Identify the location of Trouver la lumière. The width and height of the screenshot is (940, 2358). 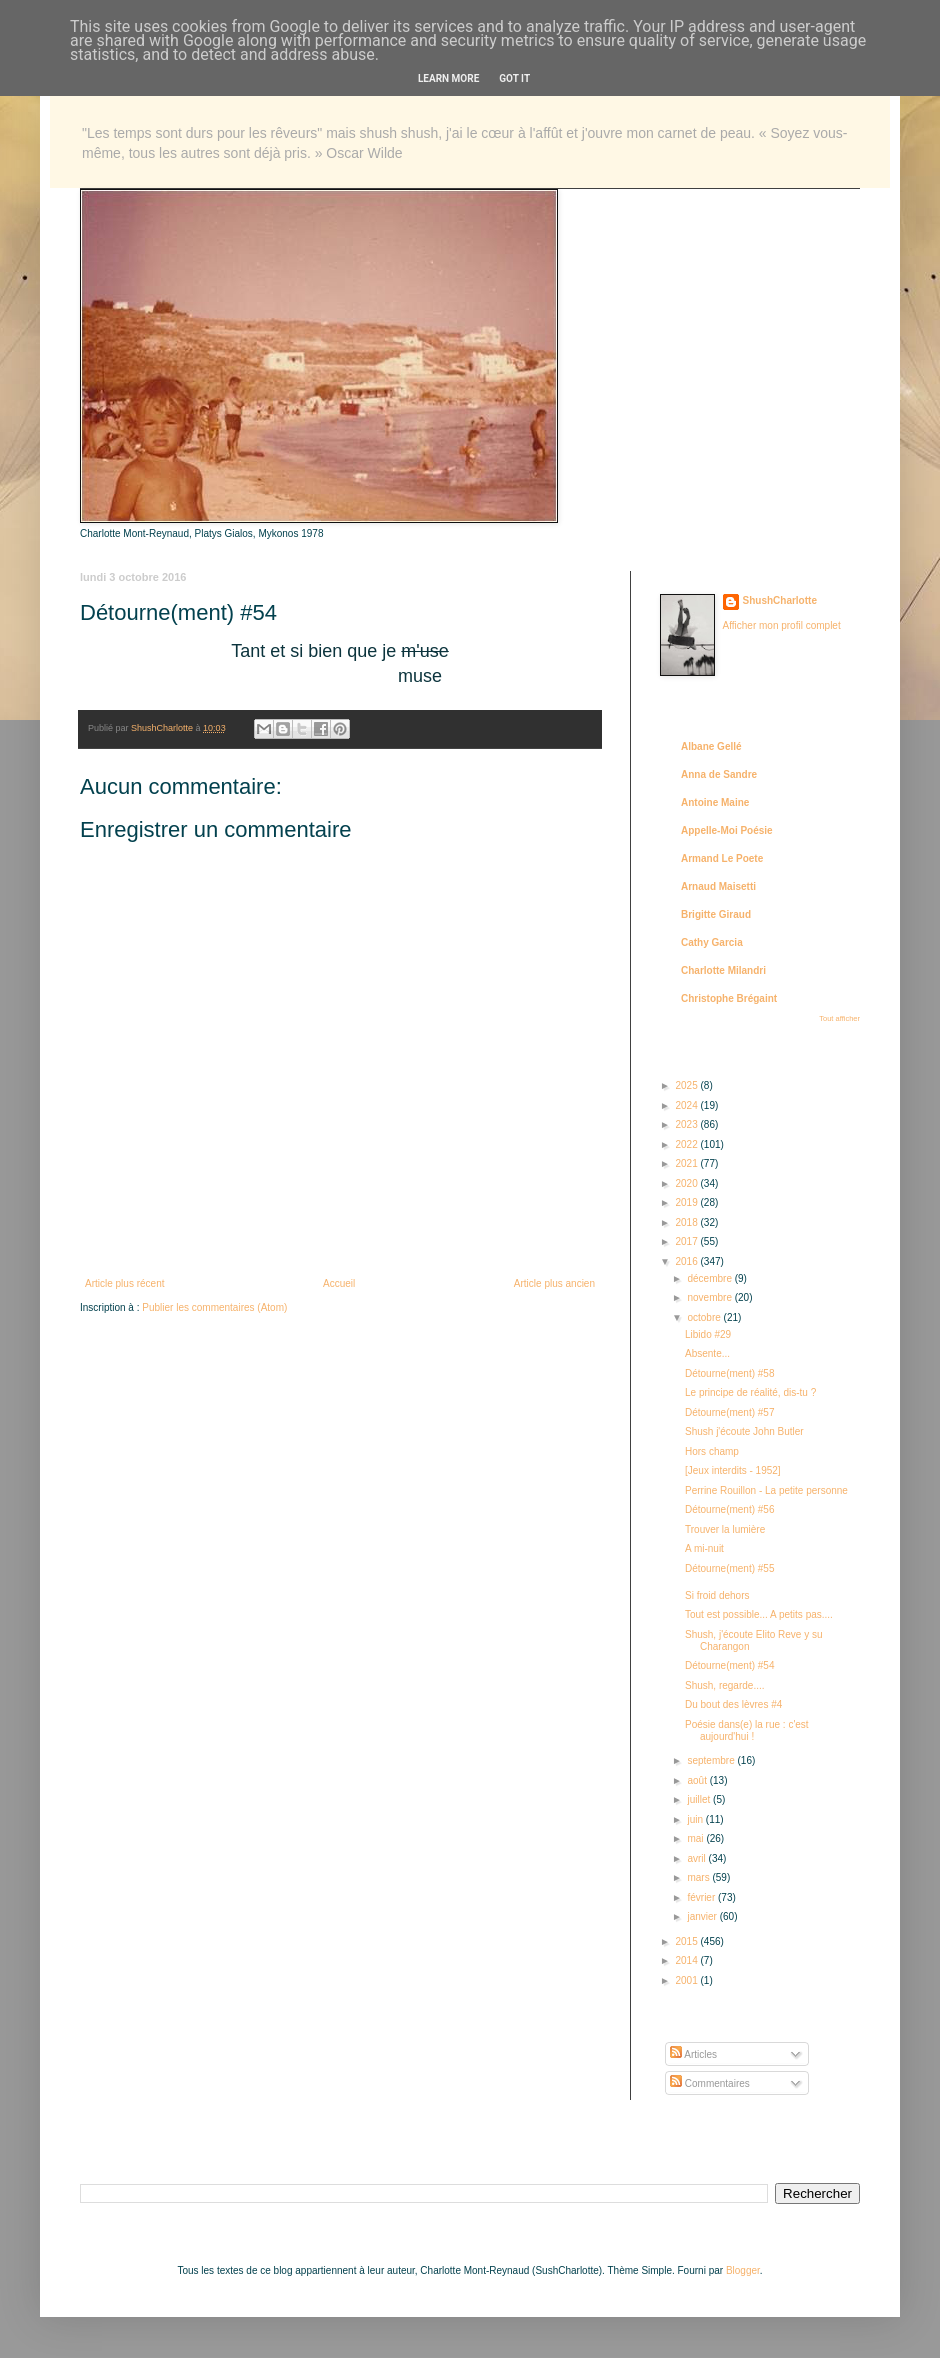
(725, 1529).